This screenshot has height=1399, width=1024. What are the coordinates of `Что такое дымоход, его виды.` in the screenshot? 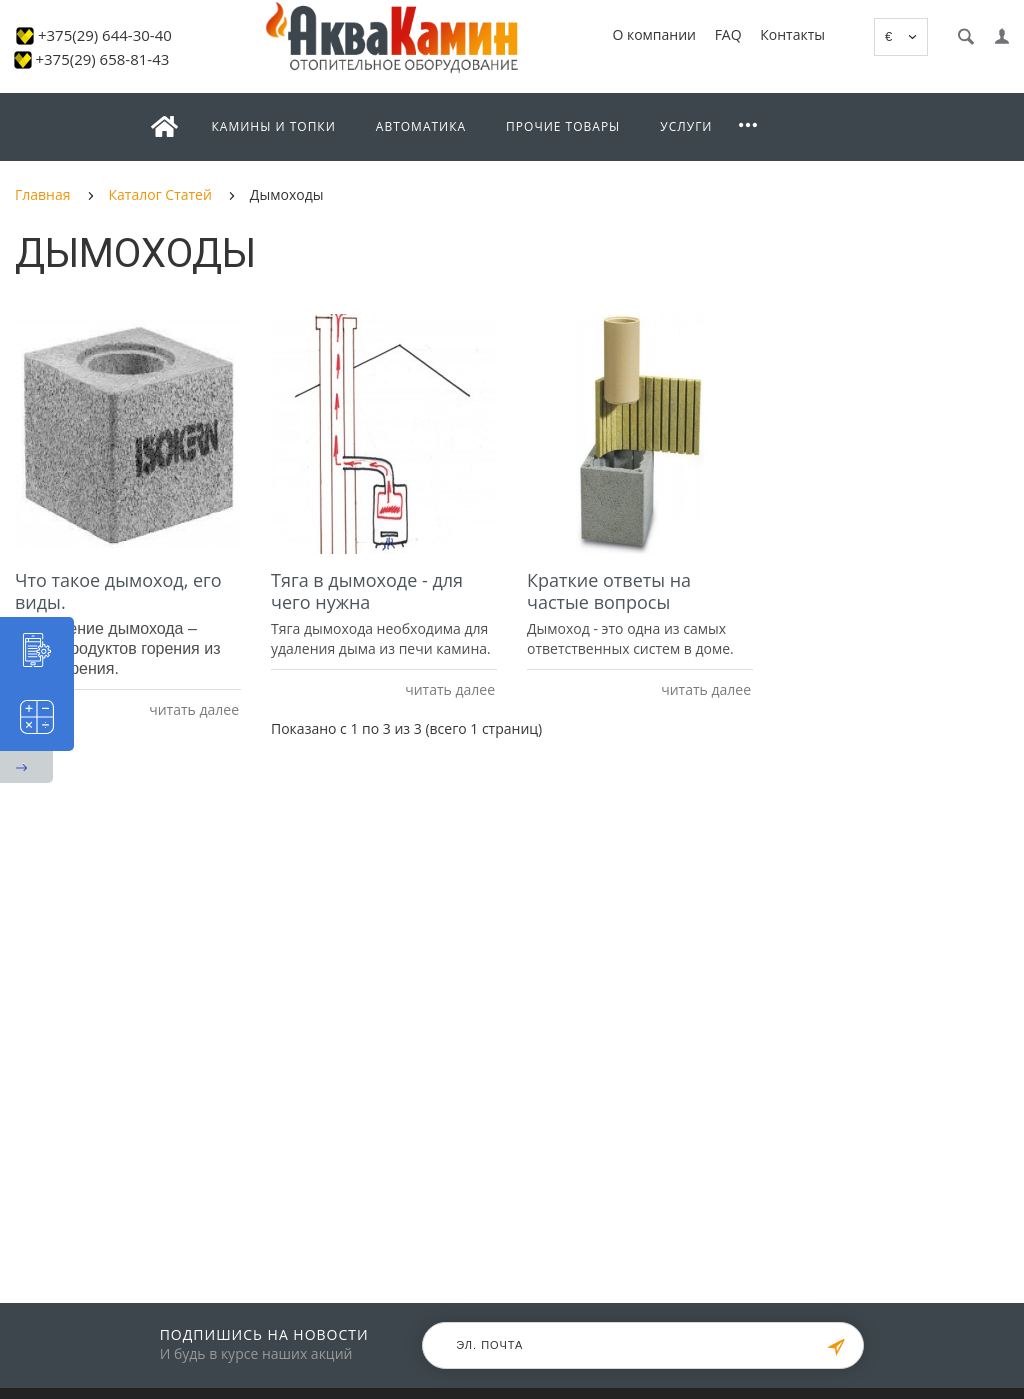 It's located at (118, 591).